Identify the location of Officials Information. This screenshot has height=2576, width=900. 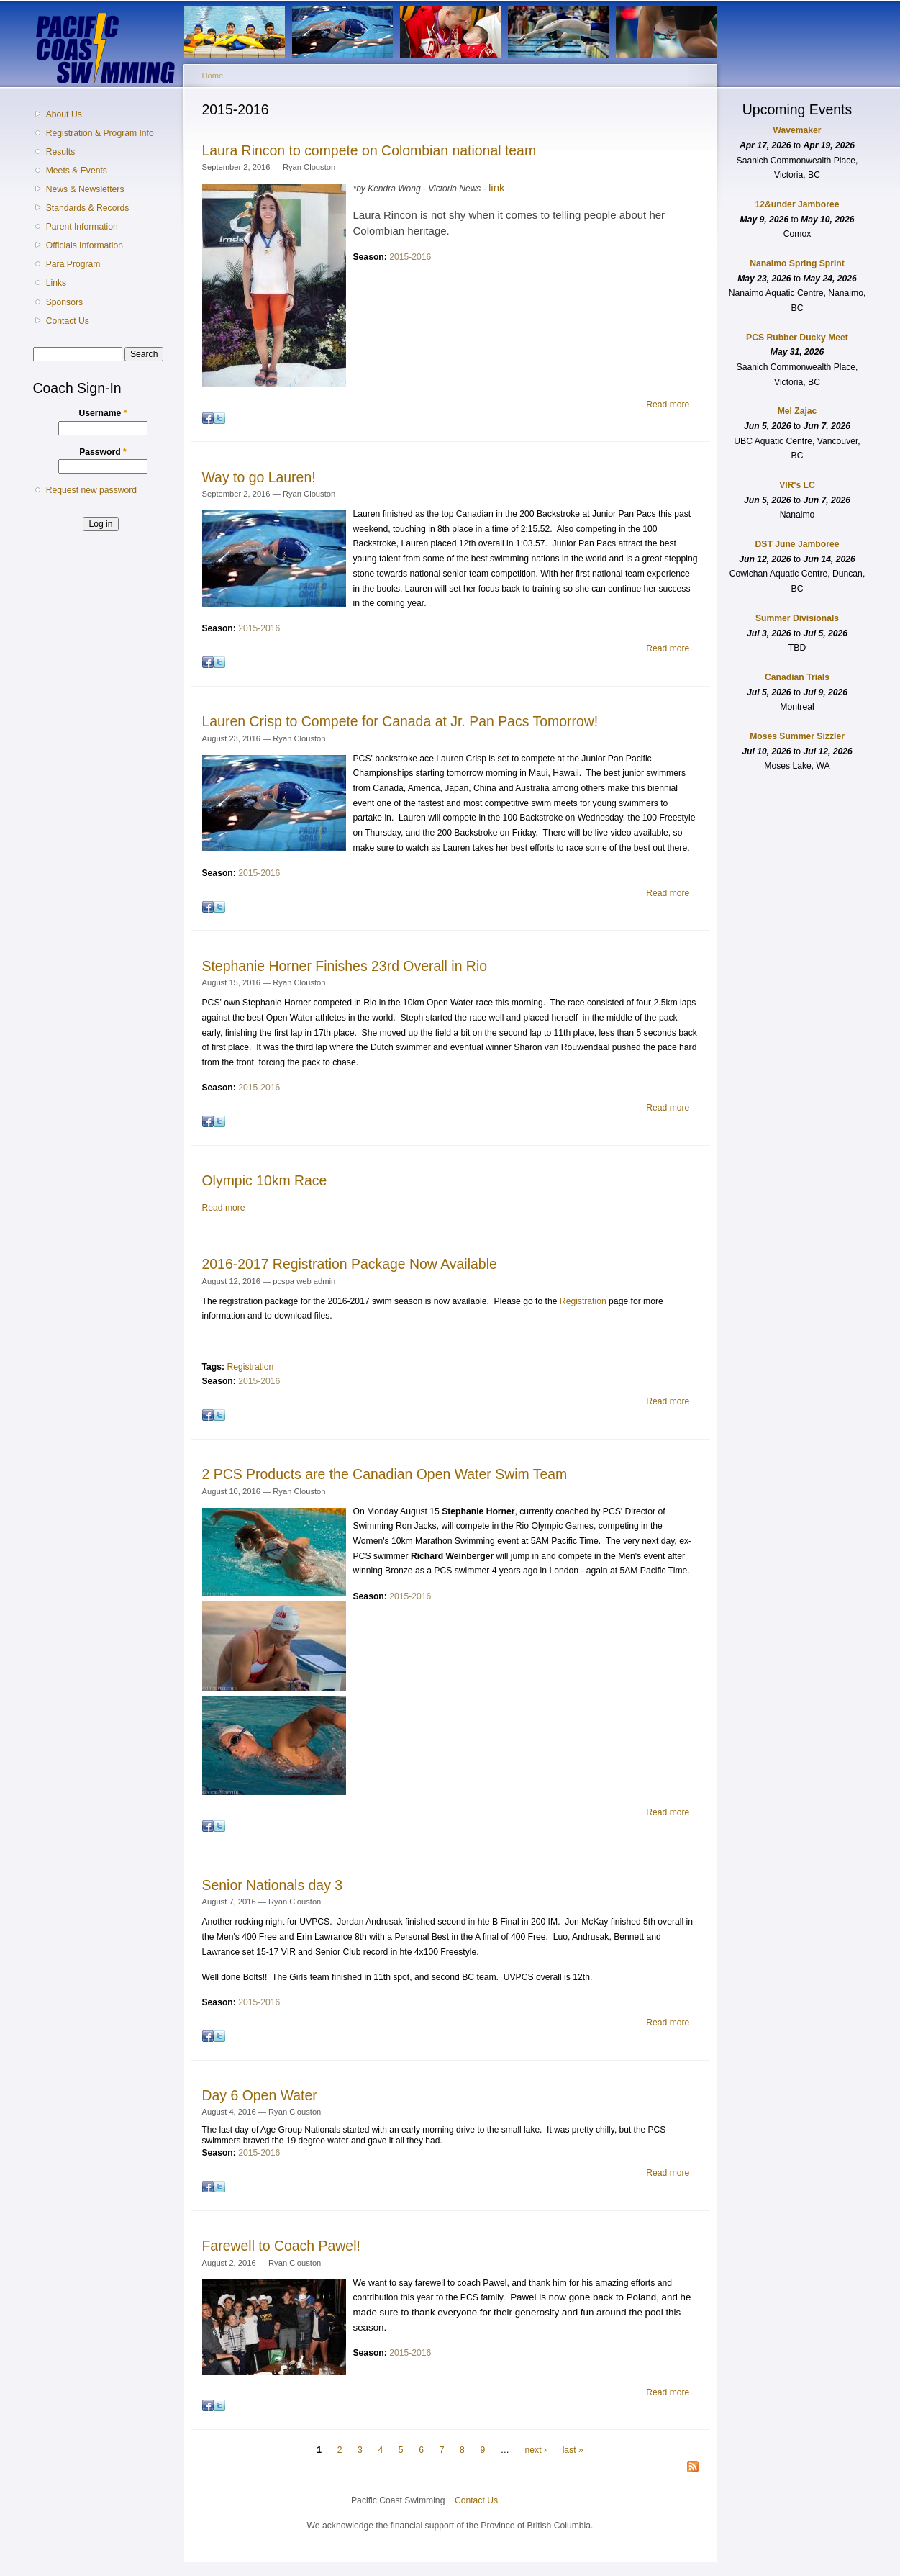
(84, 245).